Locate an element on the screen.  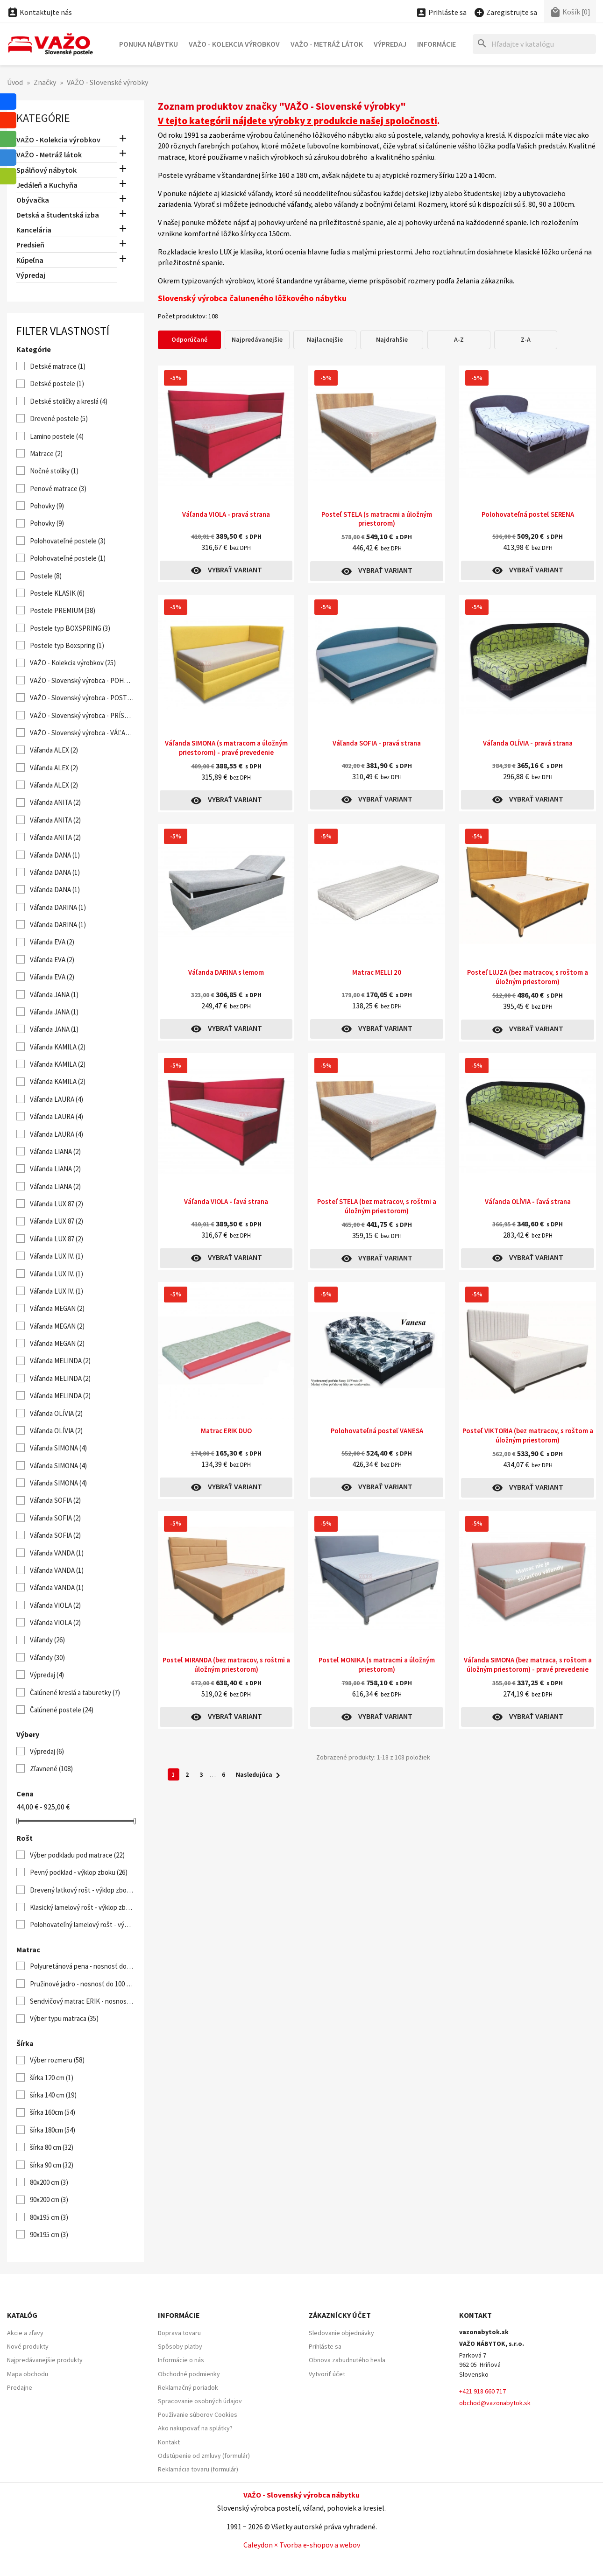
Váľanda OLÍVIA - ľavá strana is located at coordinates (528, 1201).